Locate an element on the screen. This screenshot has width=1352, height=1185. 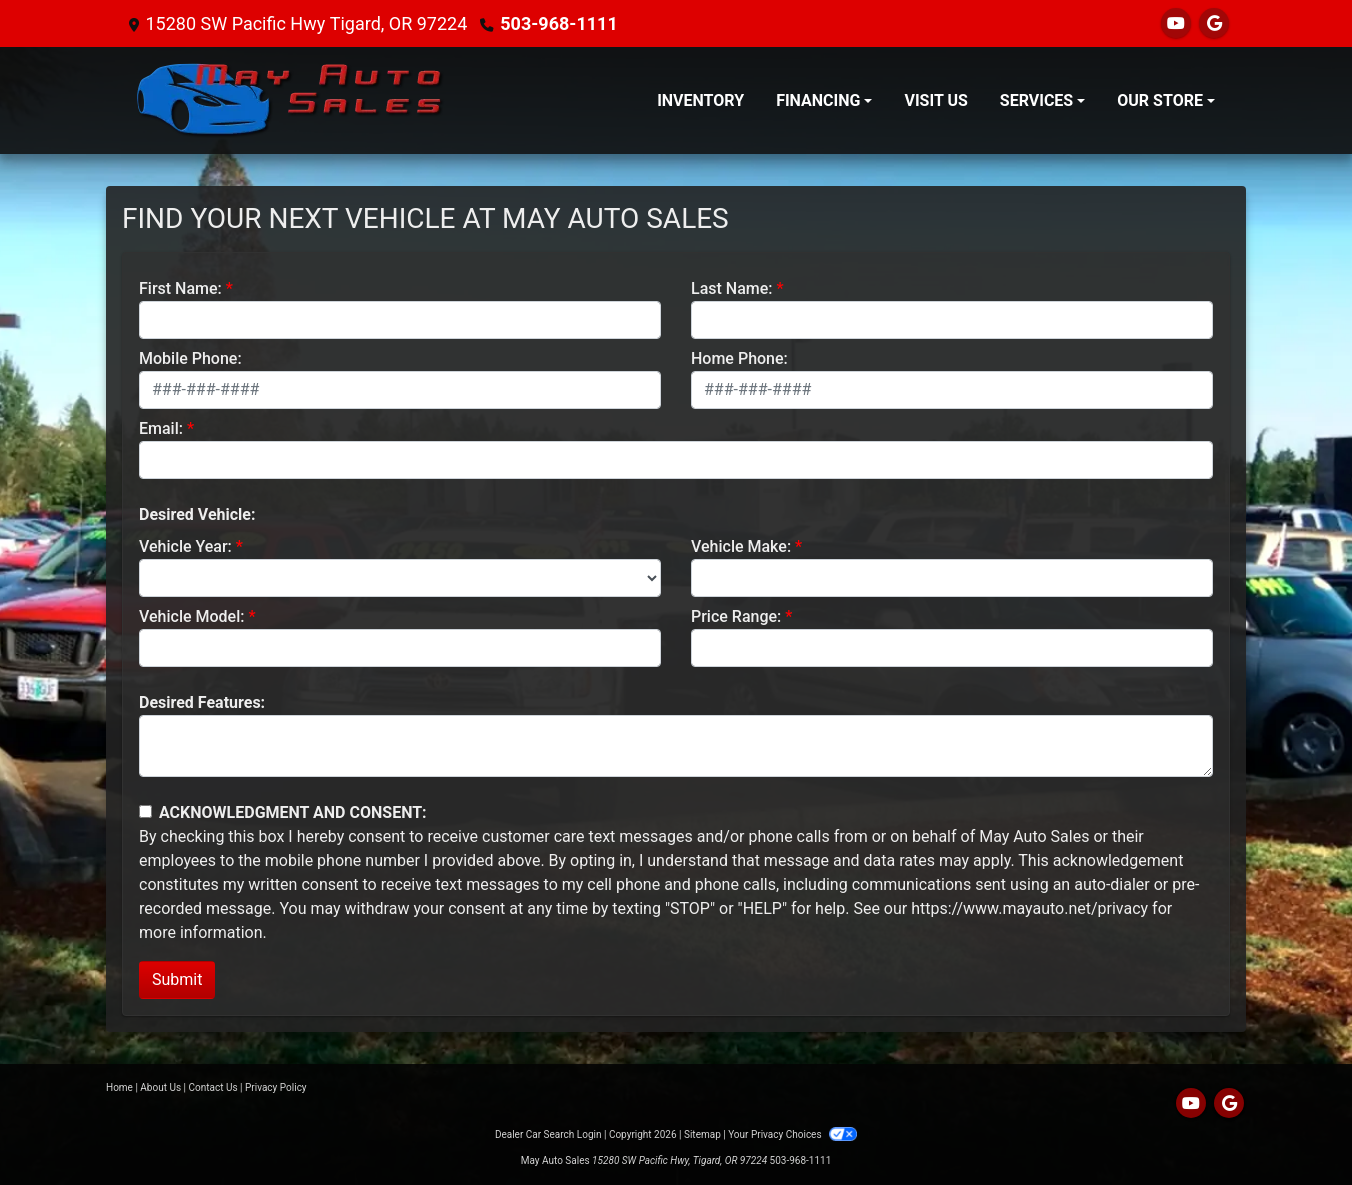
First Name: is located at coordinates (180, 288).